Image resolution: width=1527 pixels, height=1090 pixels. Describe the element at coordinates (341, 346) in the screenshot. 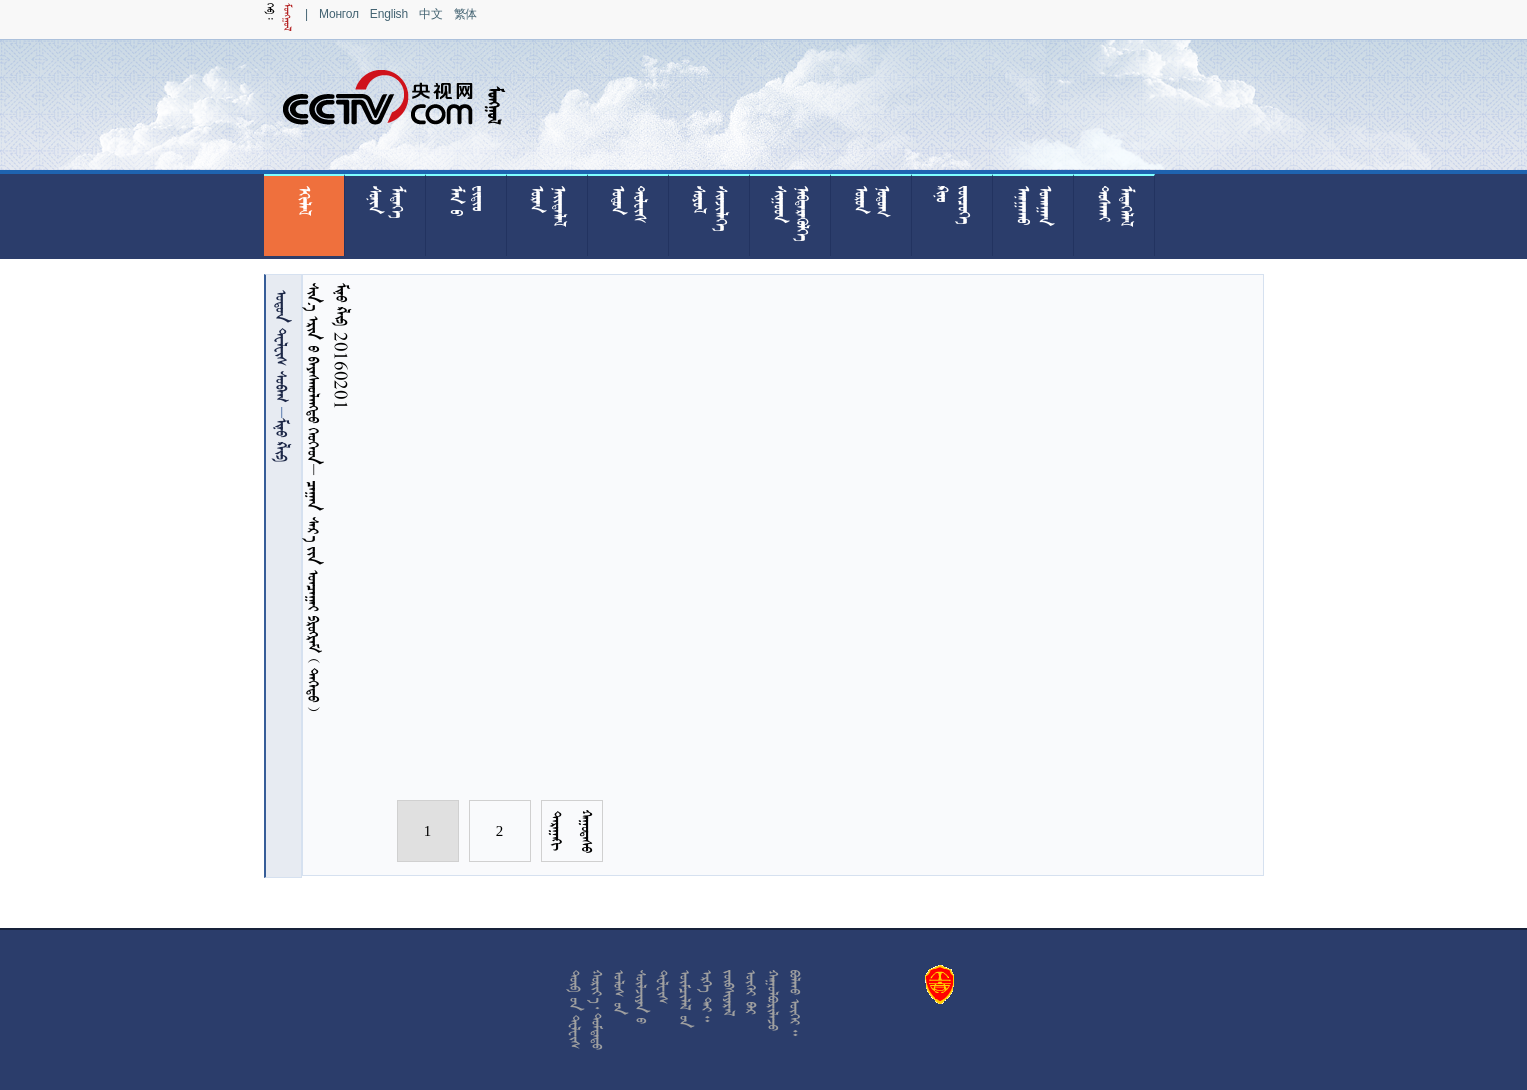

I see `  20160201` at that location.